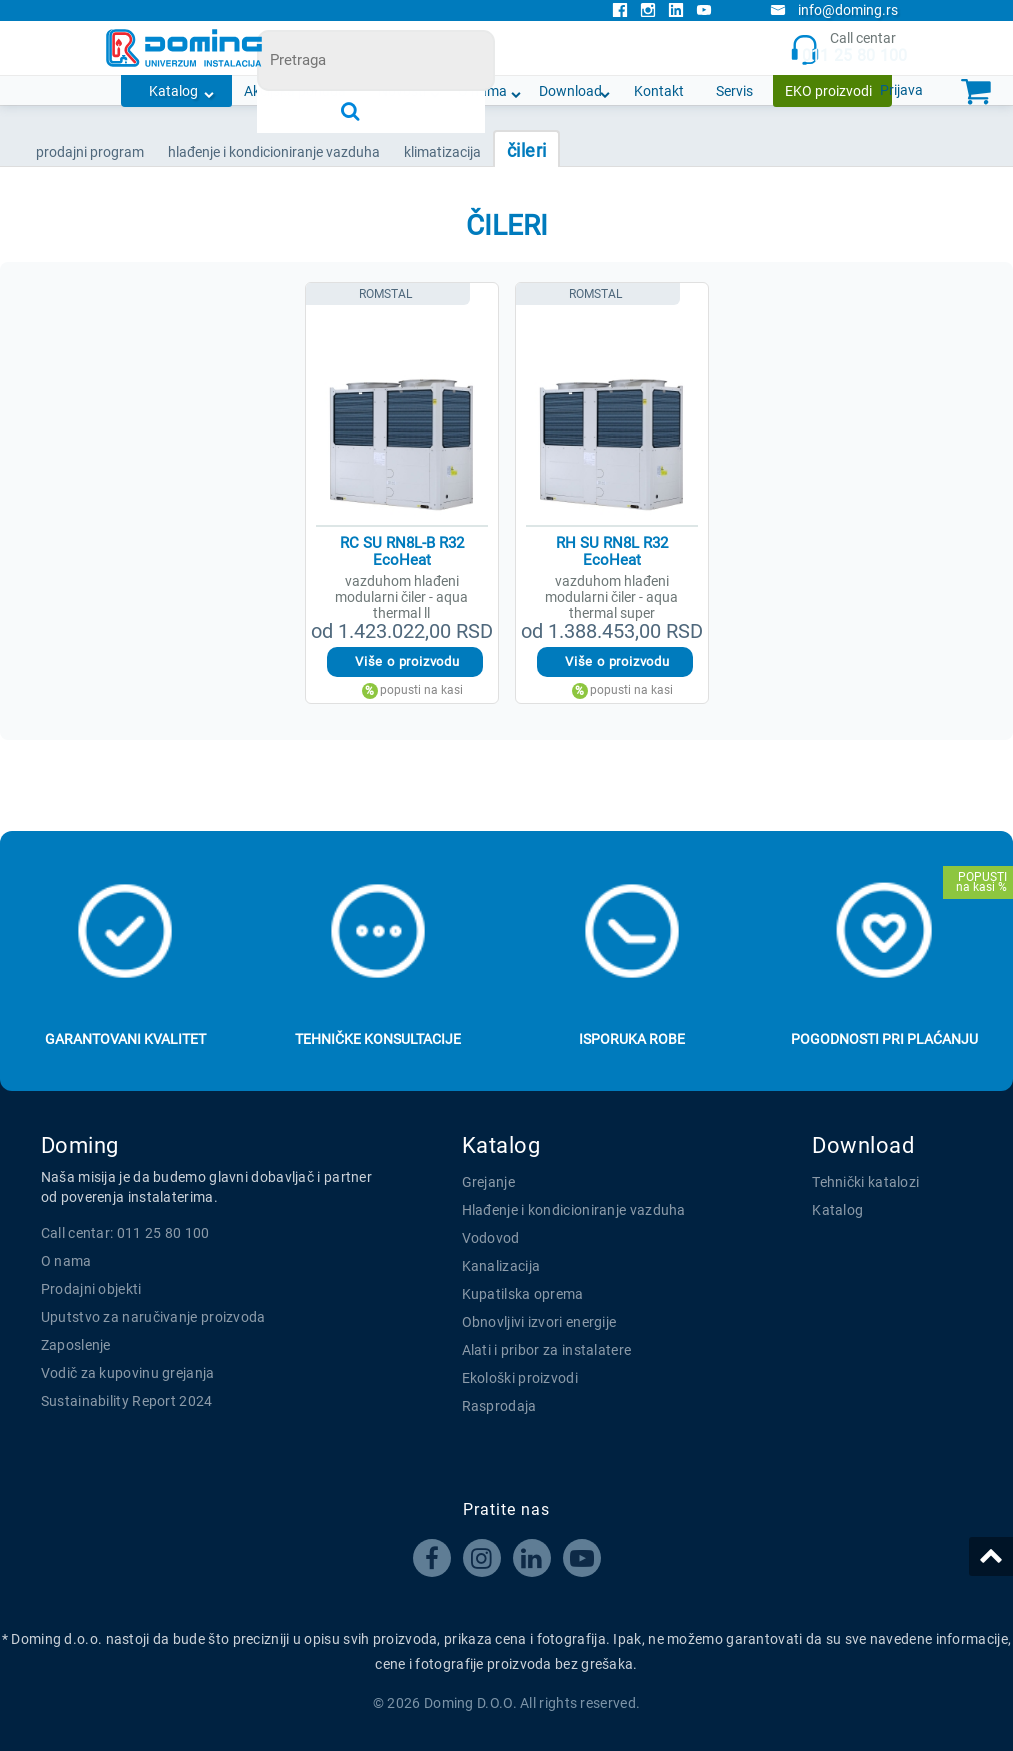  What do you see at coordinates (632, 1039) in the screenshot?
I see `Isporuka robe` at bounding box center [632, 1039].